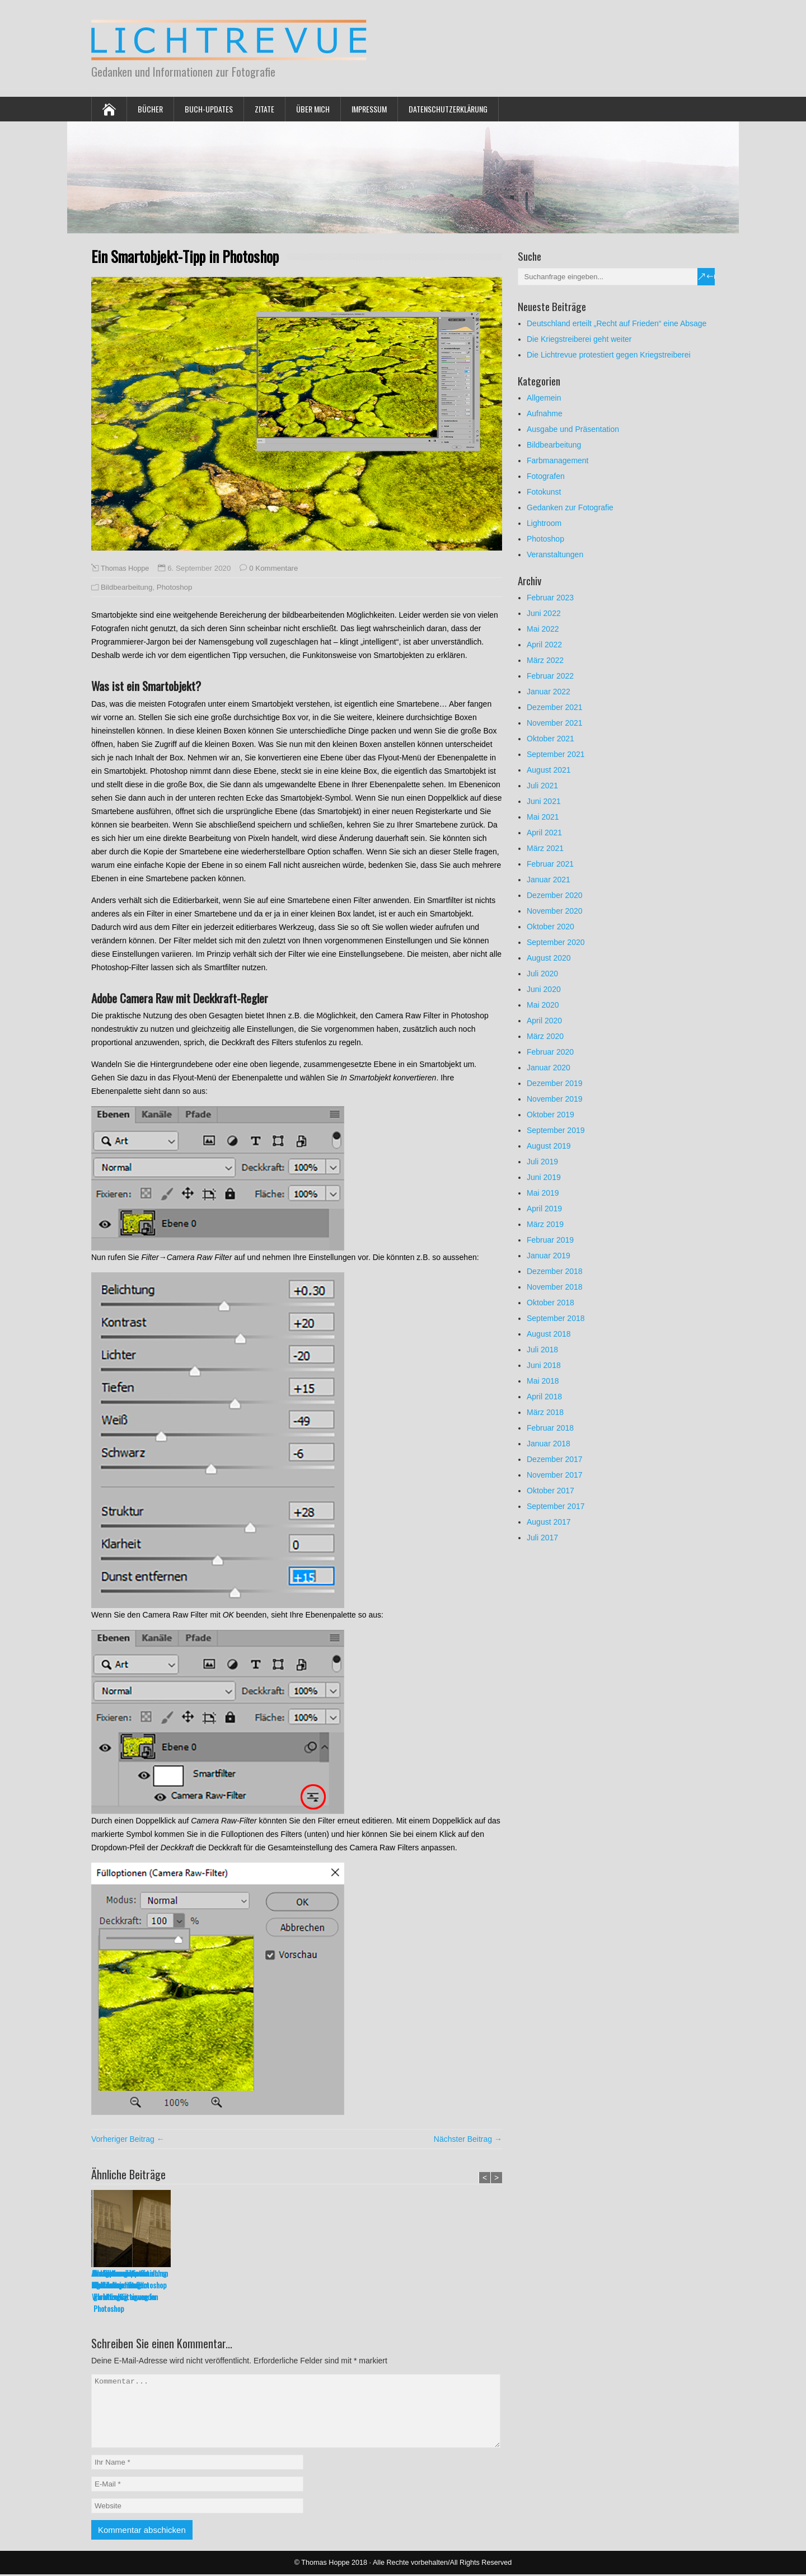 The width and height of the screenshot is (806, 2576). Describe the element at coordinates (556, 754) in the screenshot. I see `September 2021` at that location.